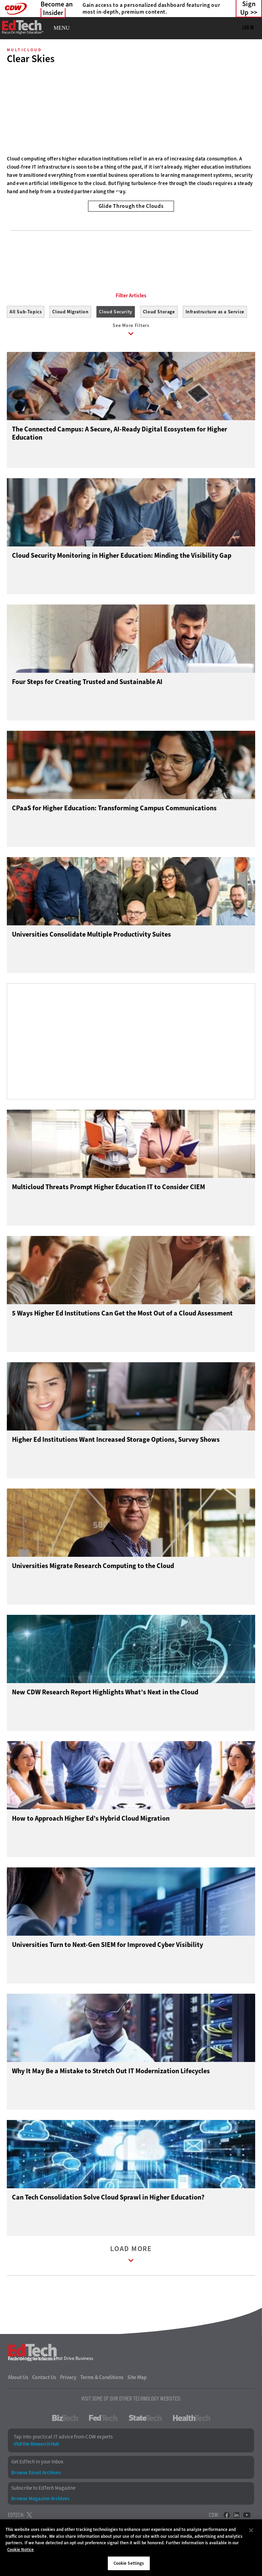 This screenshot has width=262, height=2576. What do you see at coordinates (65, 2420) in the screenshot?
I see `BizTech` at bounding box center [65, 2420].